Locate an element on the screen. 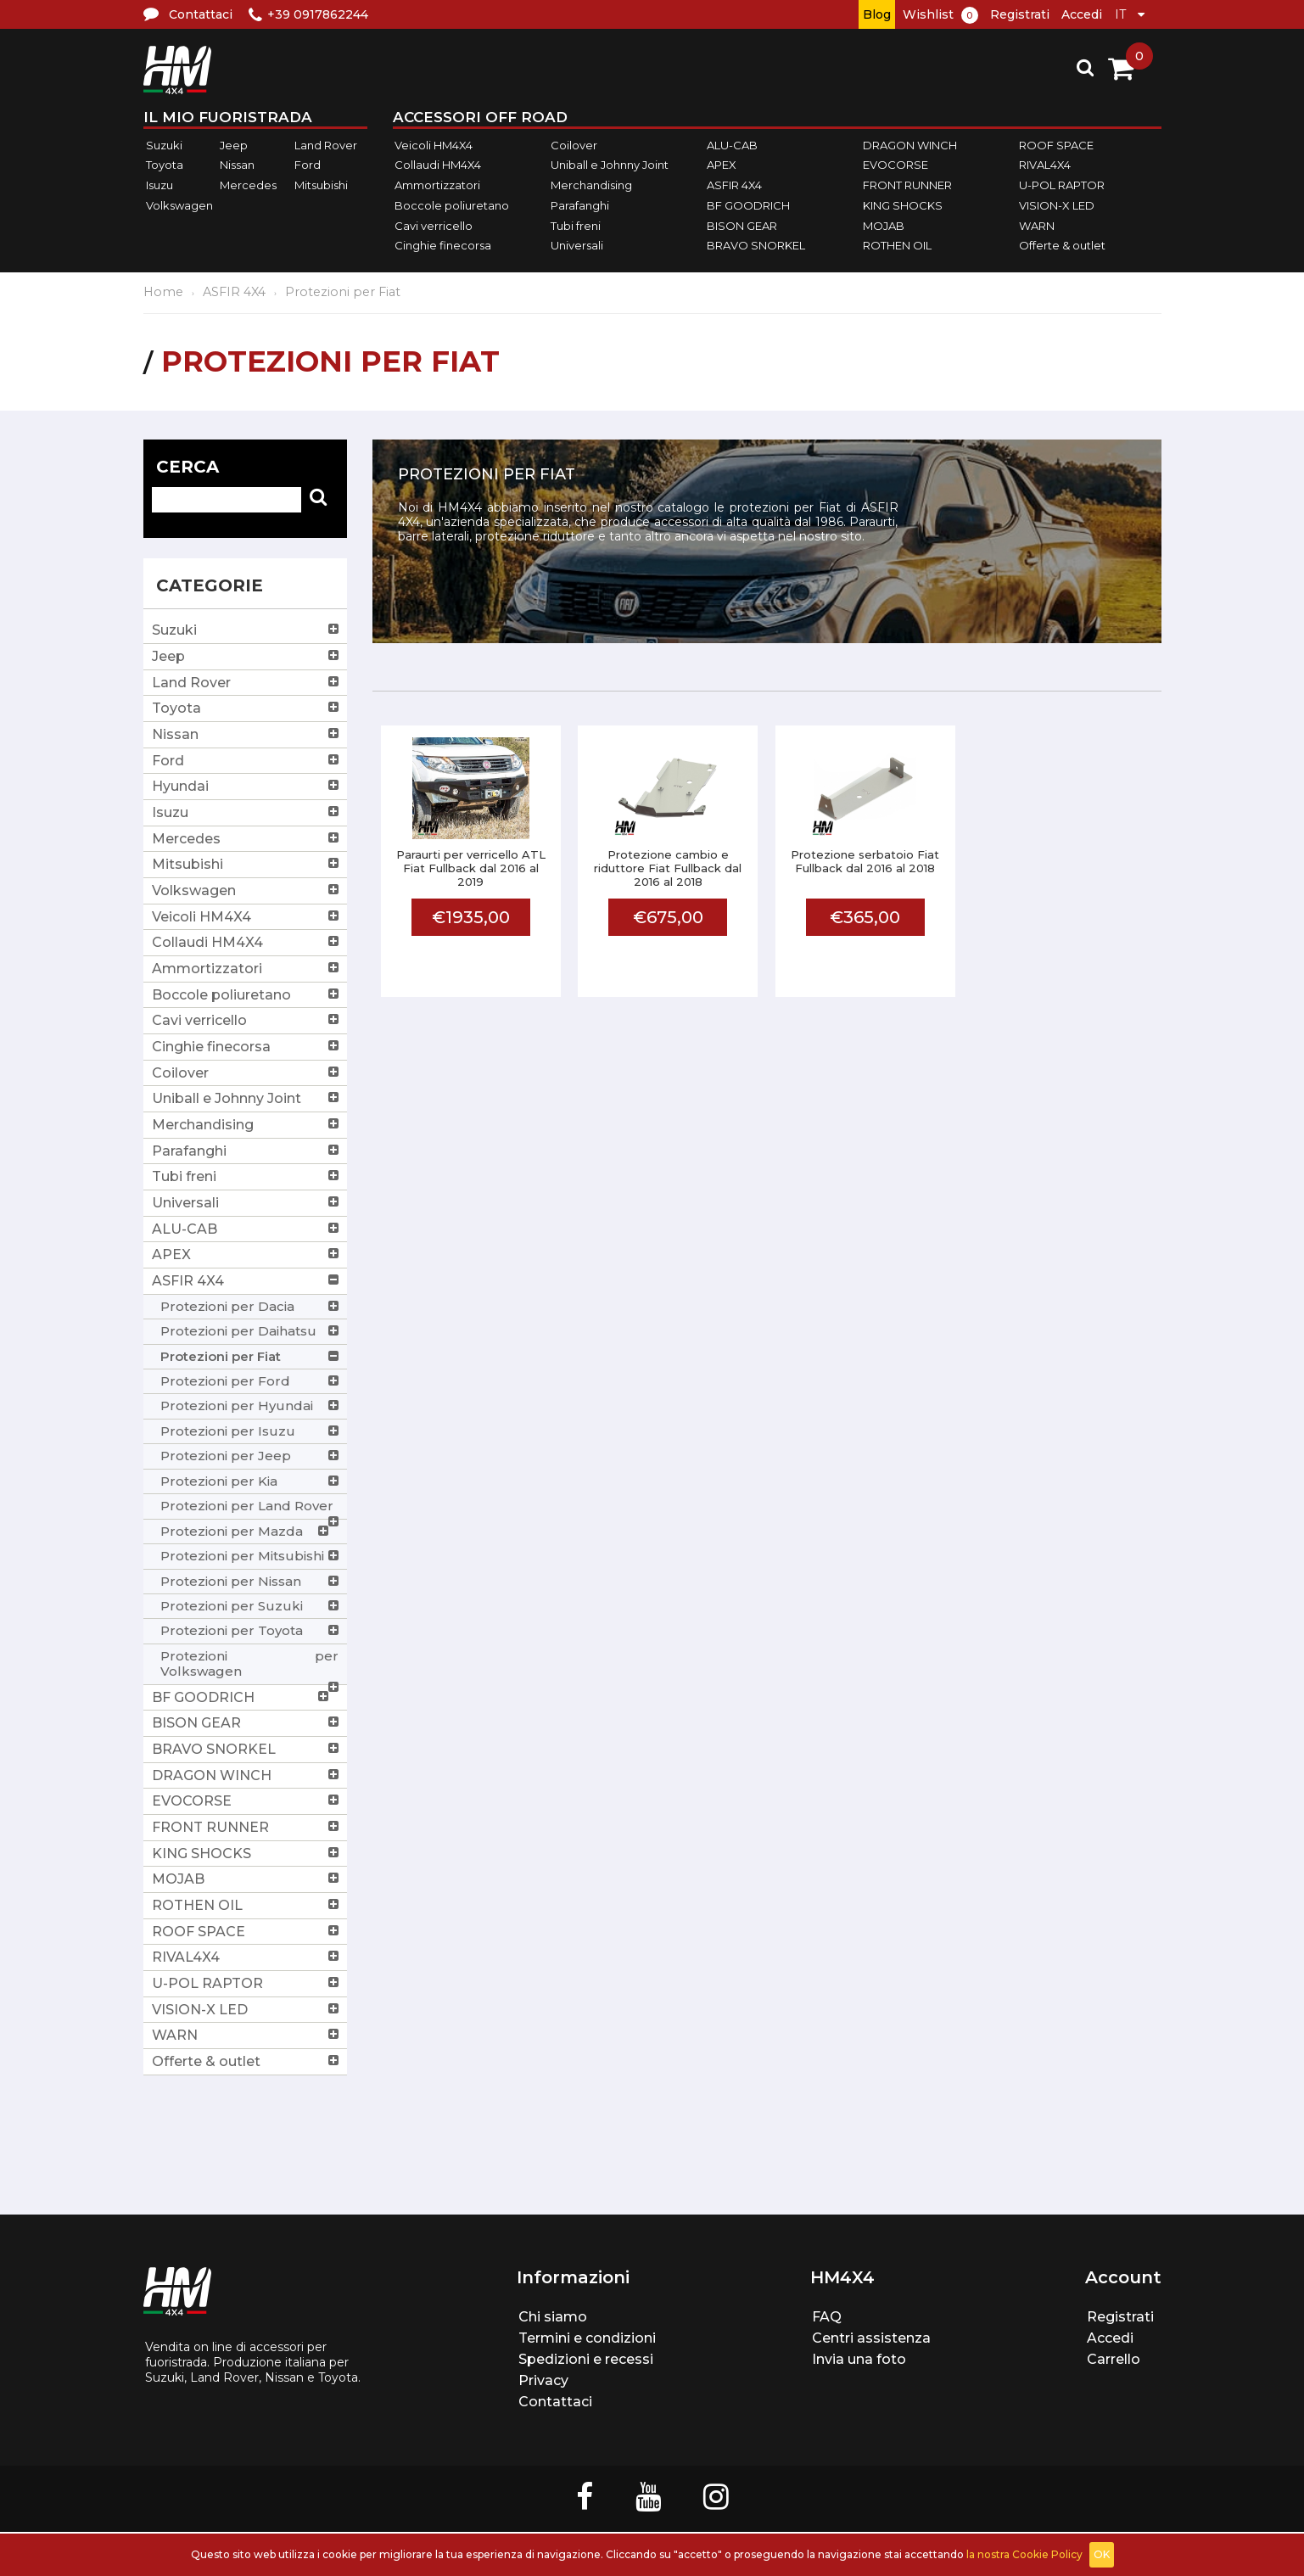 Image resolution: width=1304 pixels, height=2576 pixels. Jeep is located at coordinates (234, 145).